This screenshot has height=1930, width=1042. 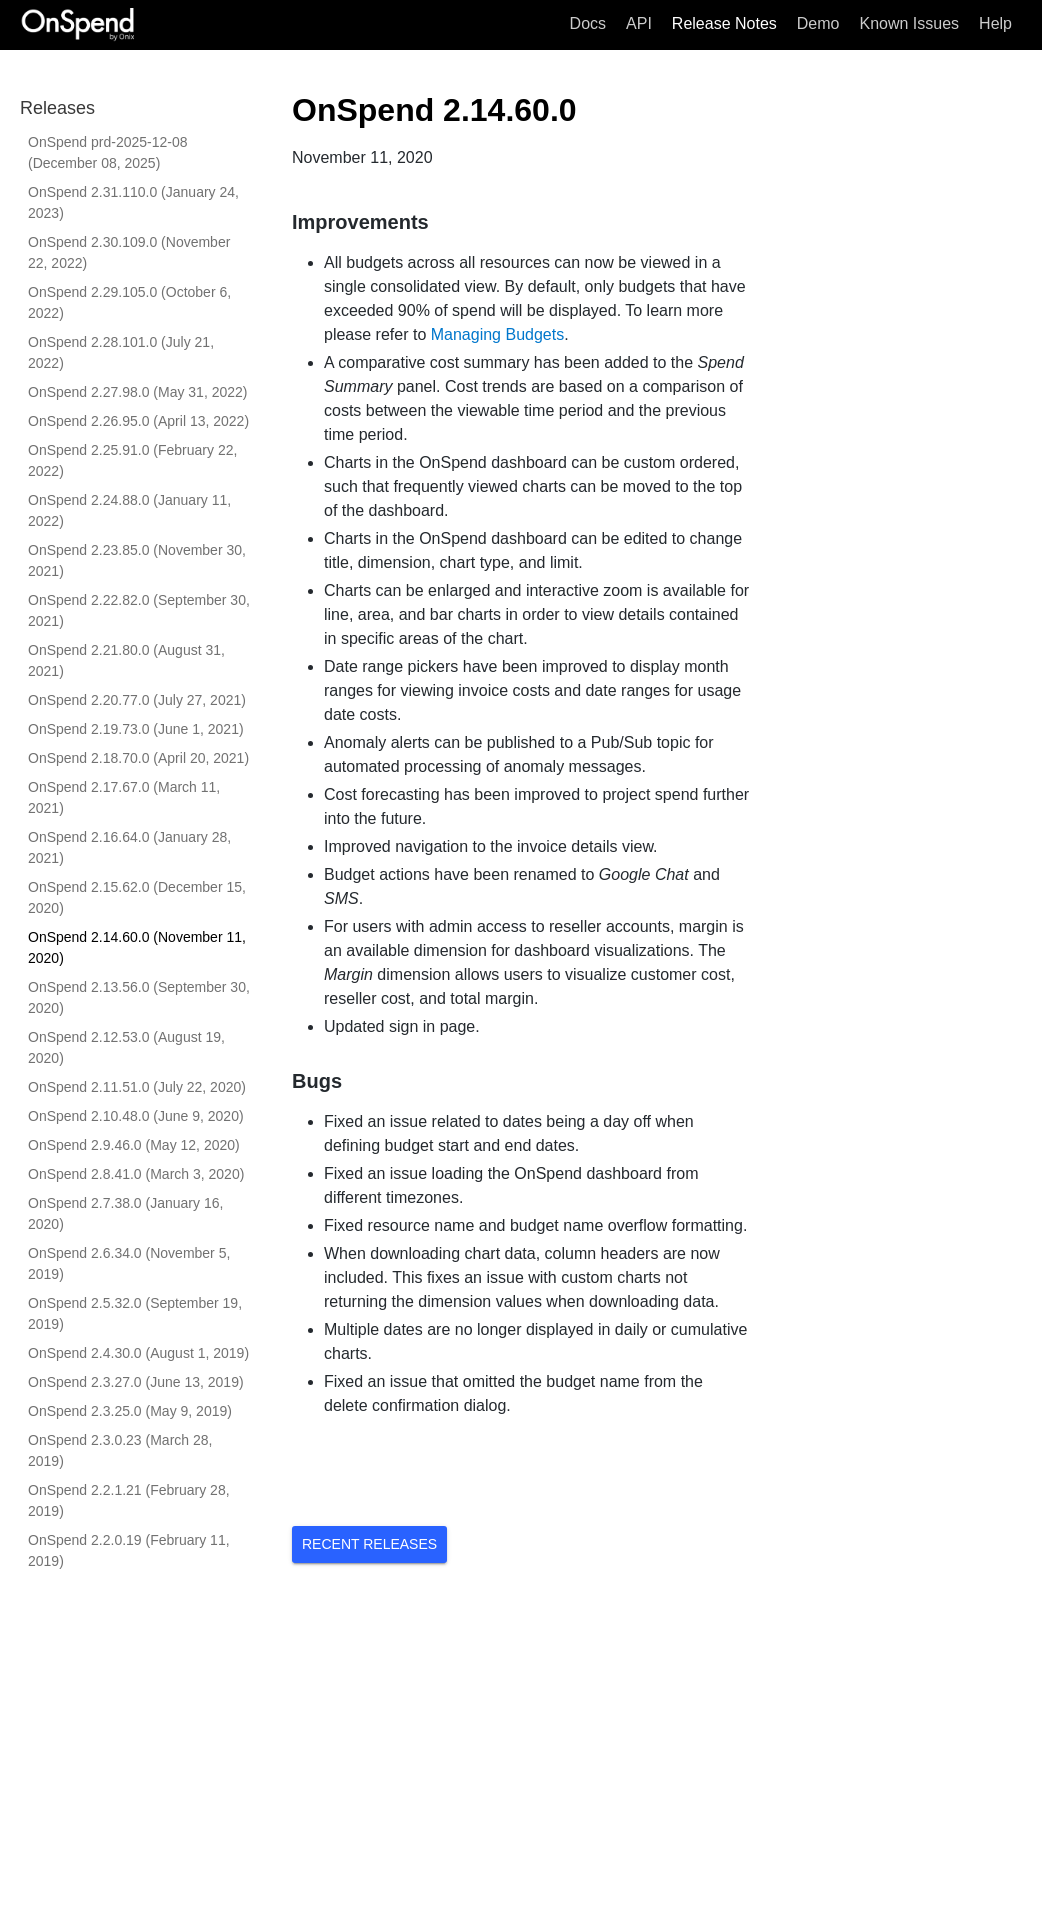 What do you see at coordinates (129, 1263) in the screenshot?
I see `OnSpend 2.6.34.0 (November 5, 2019)` at bounding box center [129, 1263].